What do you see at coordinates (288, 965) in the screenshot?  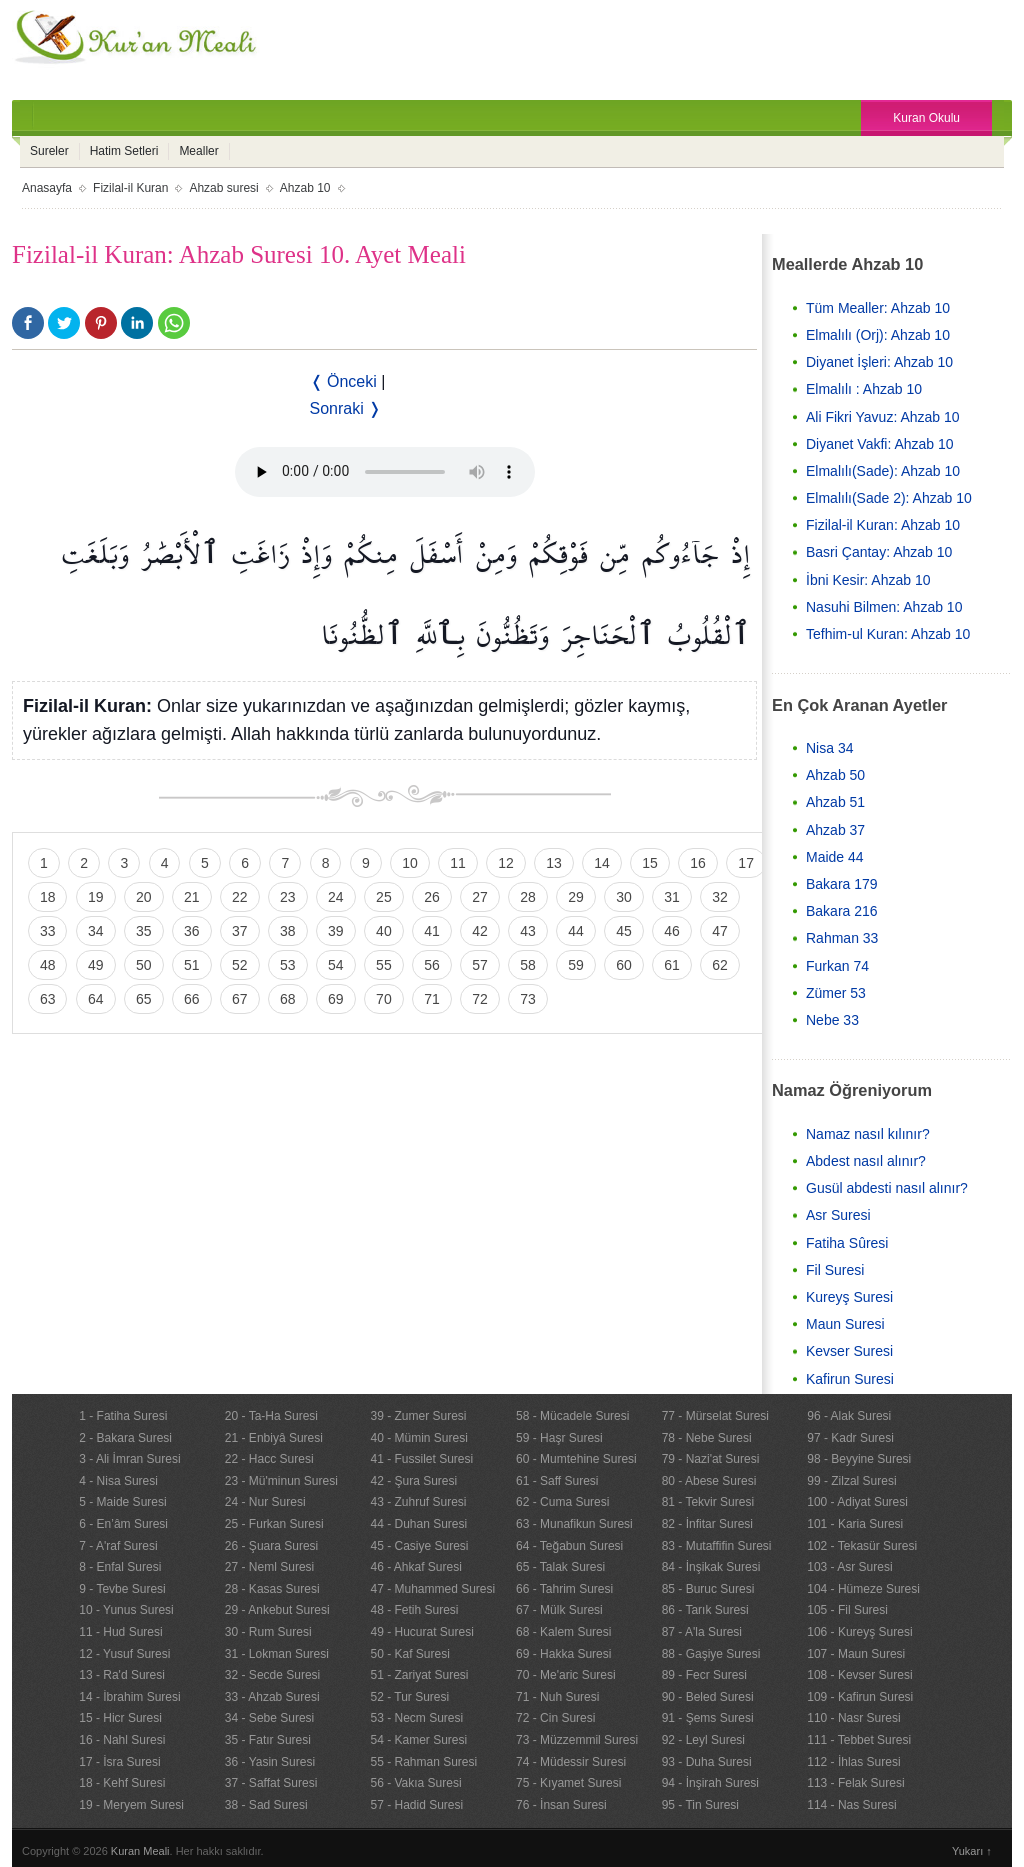 I see `53` at bounding box center [288, 965].